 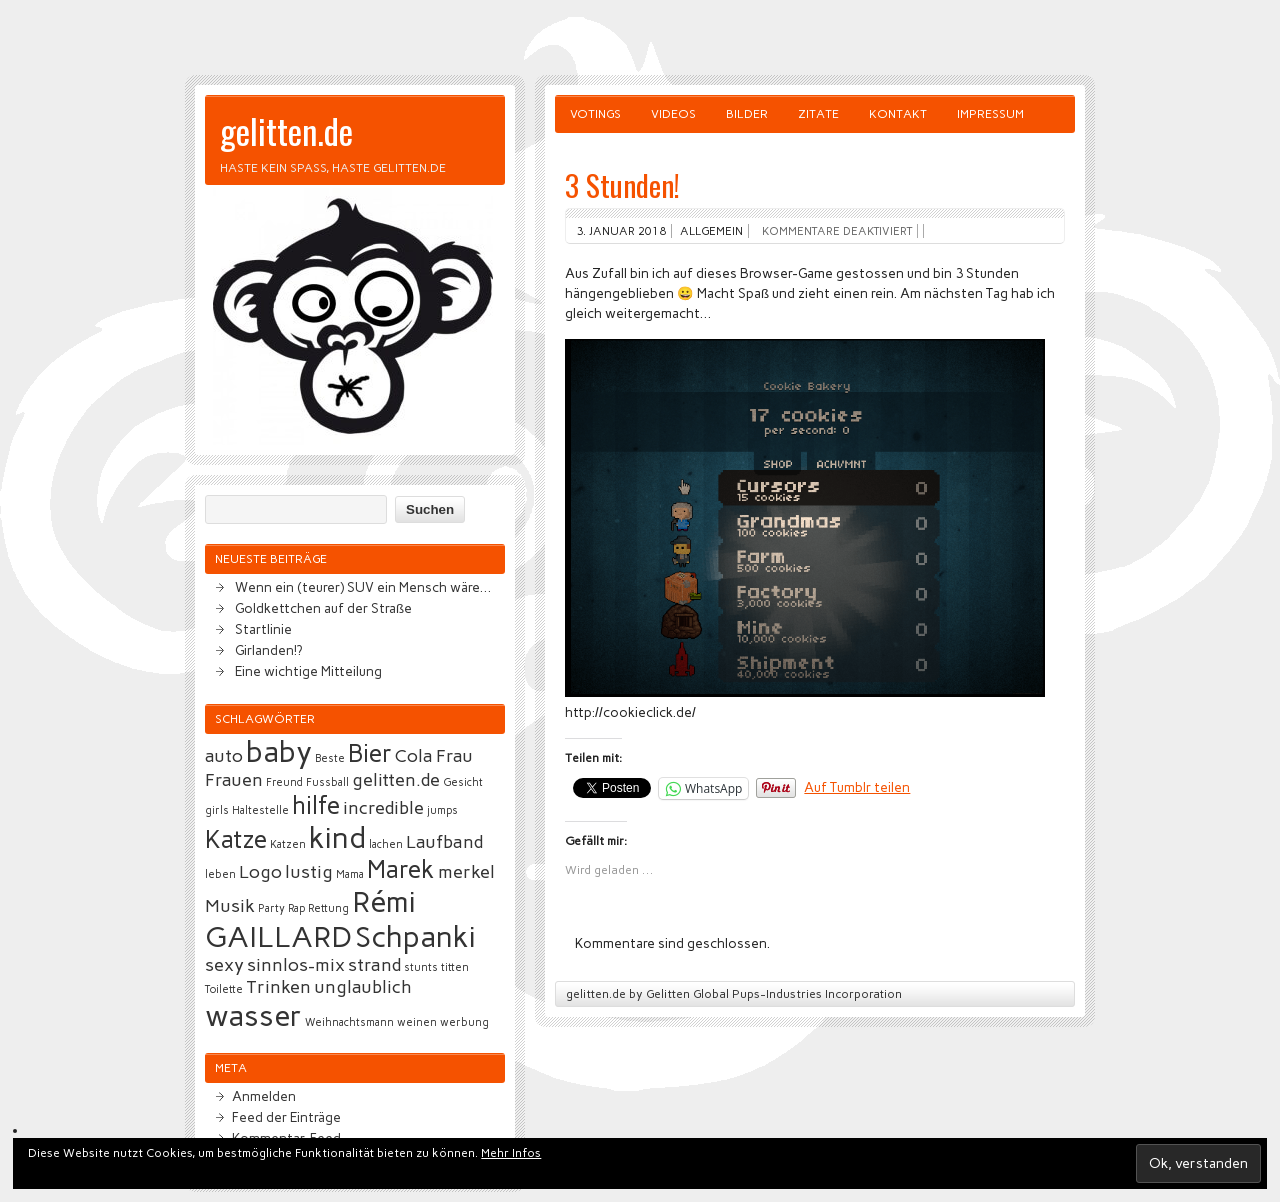 I want to click on sinnlos-mix [sinnlos-mix (3 Einträge)], so click(x=296, y=965).